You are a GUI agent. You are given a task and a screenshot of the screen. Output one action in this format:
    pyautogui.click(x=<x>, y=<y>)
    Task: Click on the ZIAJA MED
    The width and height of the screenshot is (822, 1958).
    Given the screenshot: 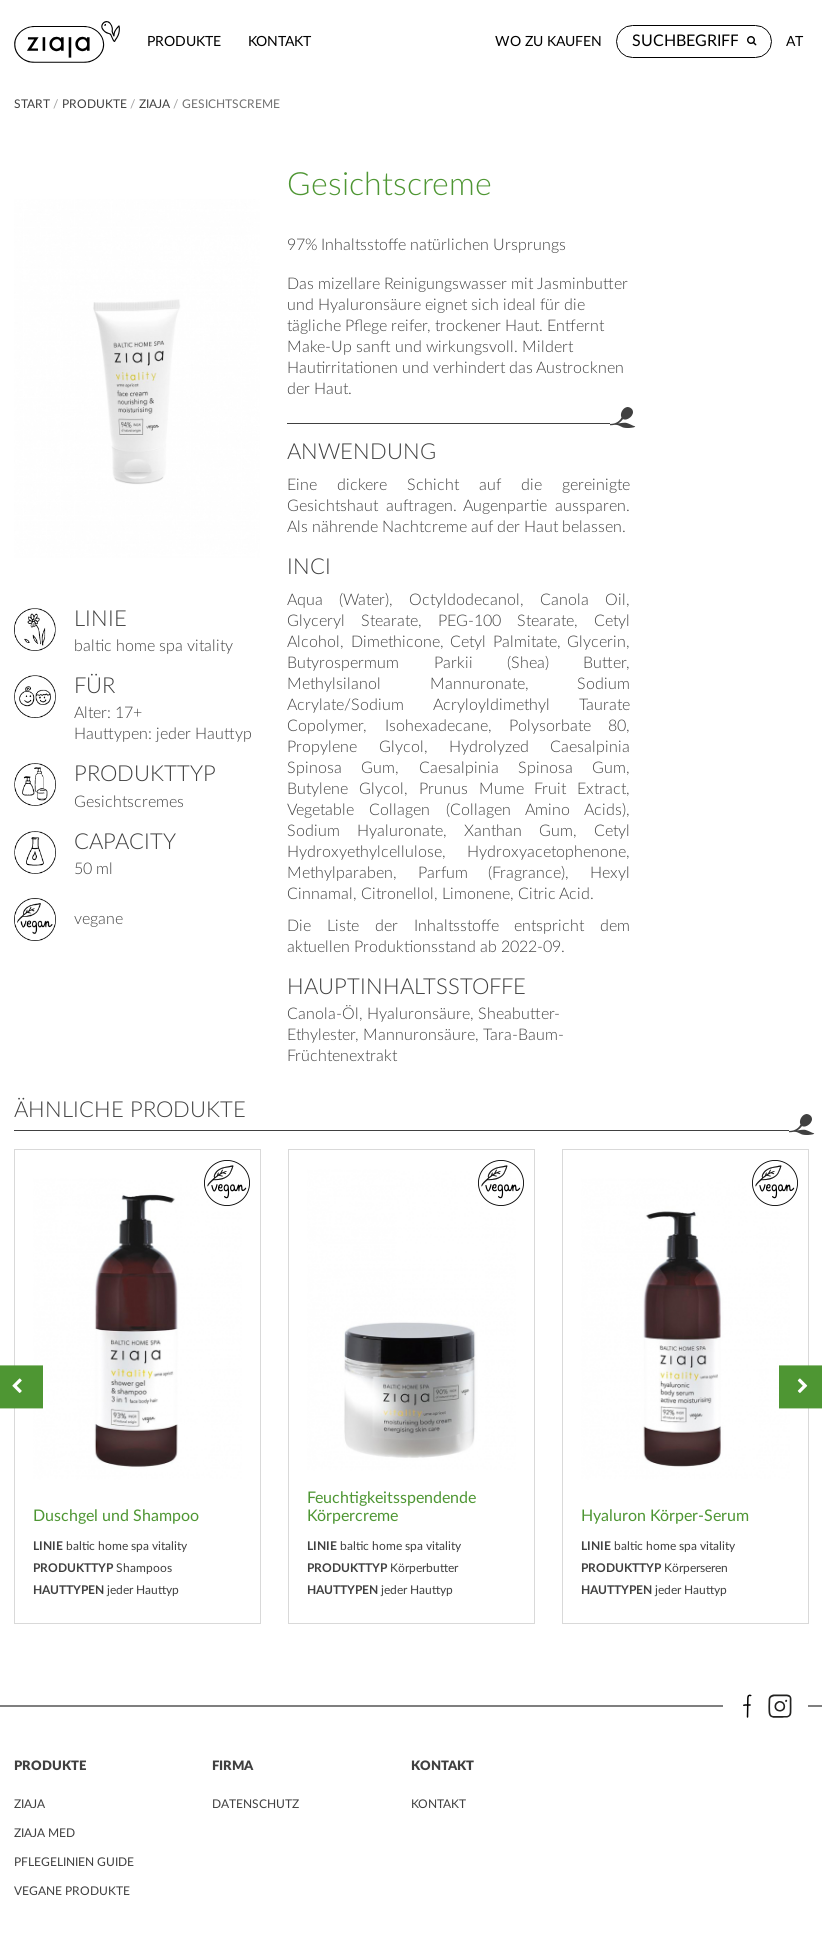 What is the action you would take?
    pyautogui.click(x=44, y=1833)
    